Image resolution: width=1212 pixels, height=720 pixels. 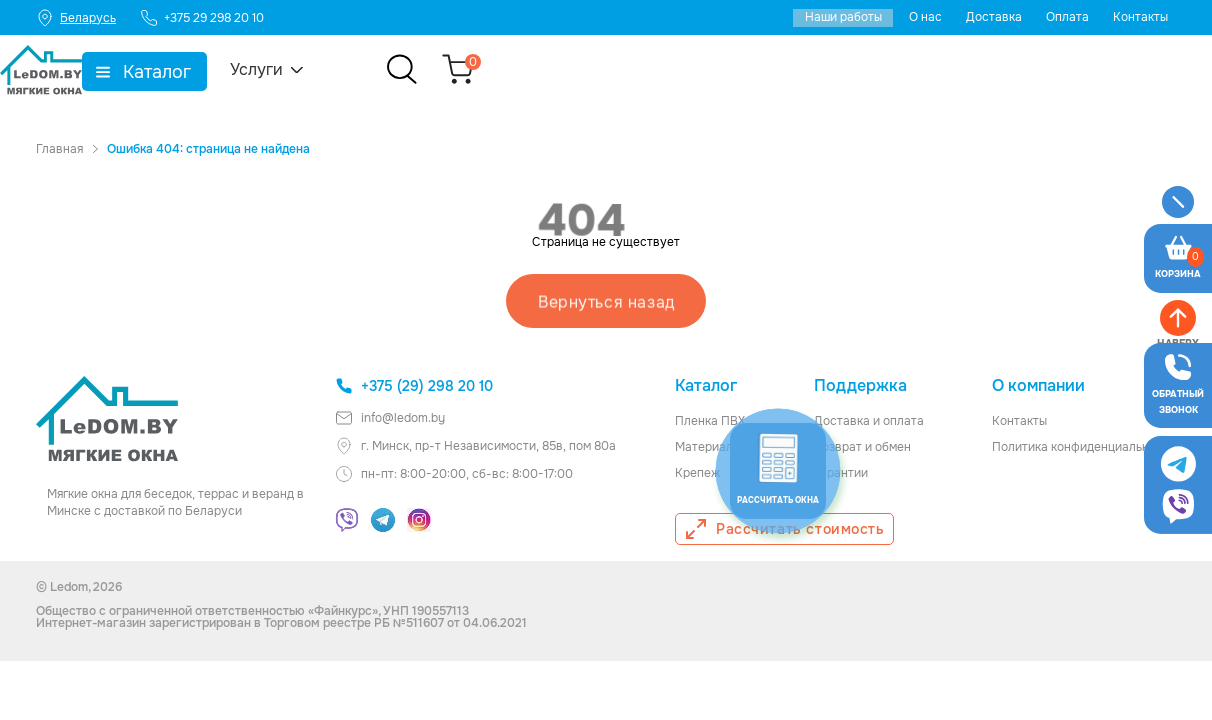 What do you see at coordinates (347, 519) in the screenshot?
I see `[Viber]` at bounding box center [347, 519].